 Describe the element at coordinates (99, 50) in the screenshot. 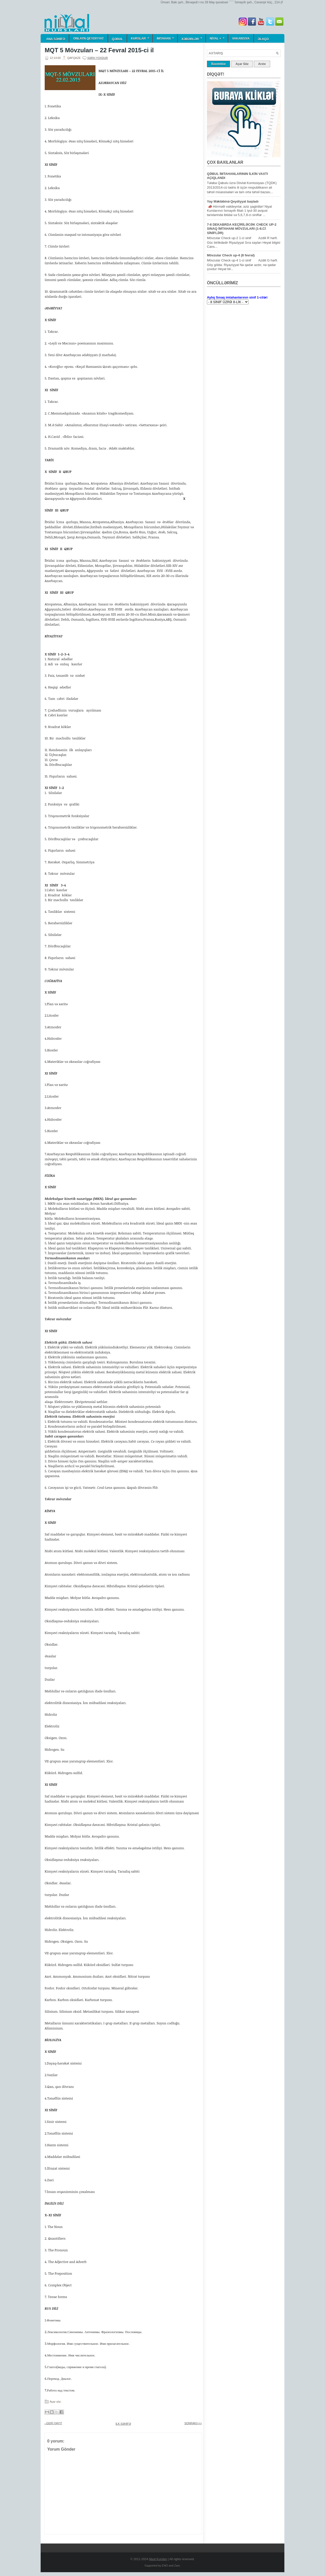

I see `MQT 5 Mövzuları – 22 Fevral 2015-ci il` at that location.